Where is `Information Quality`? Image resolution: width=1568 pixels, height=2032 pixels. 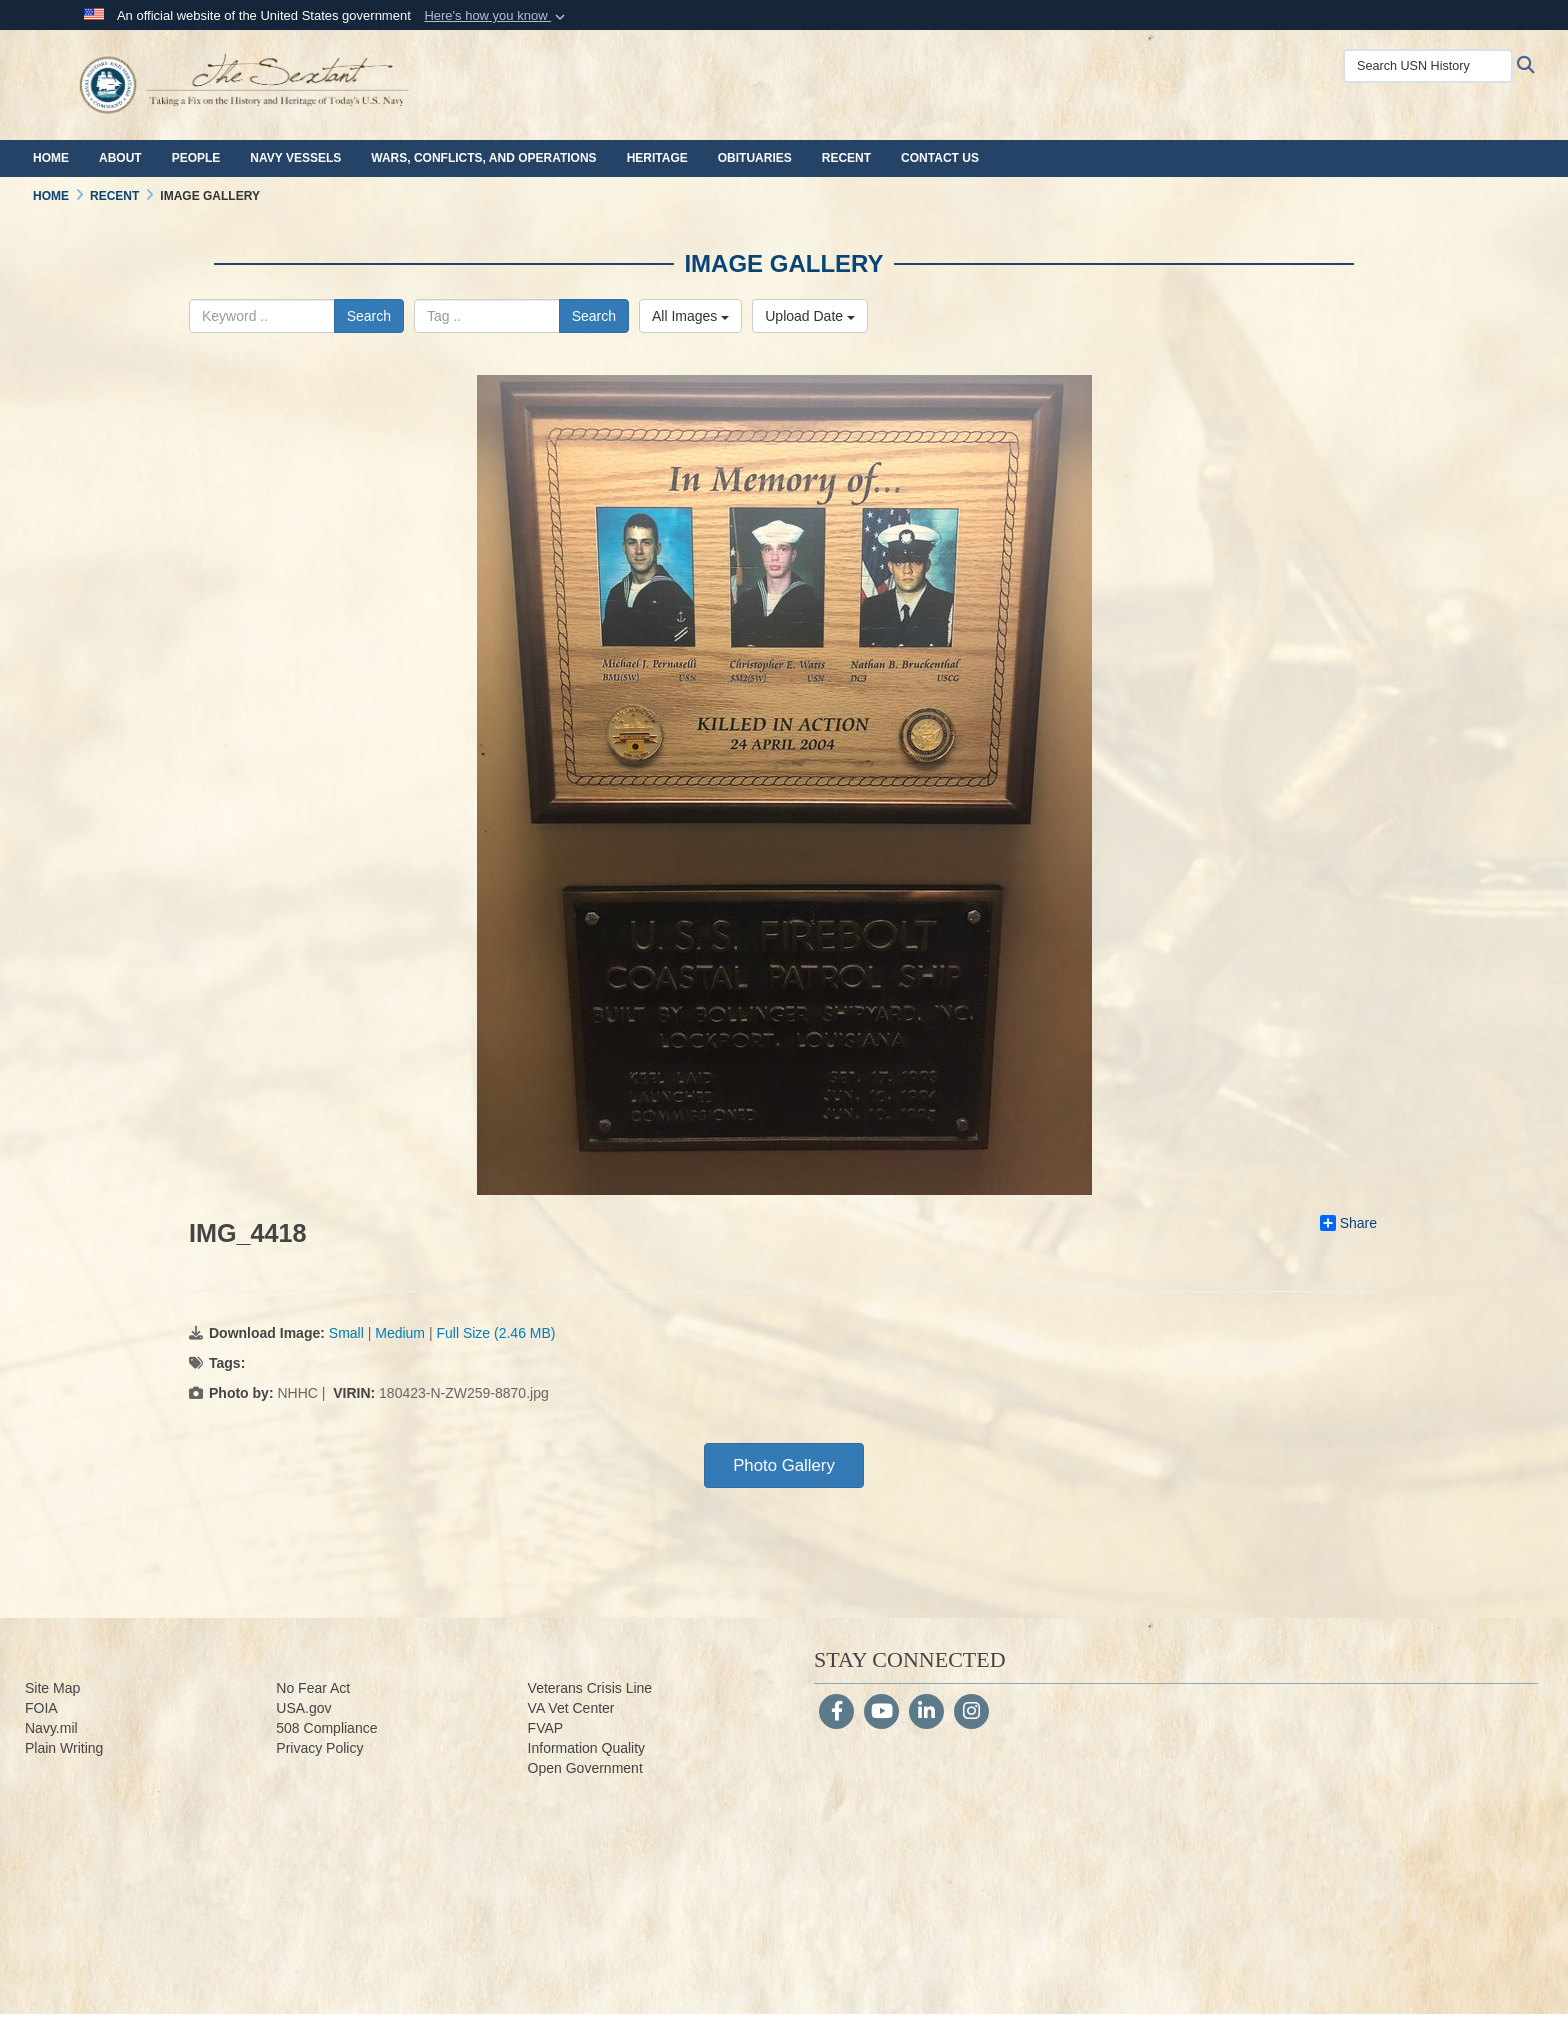
Information Quality is located at coordinates (587, 1748).